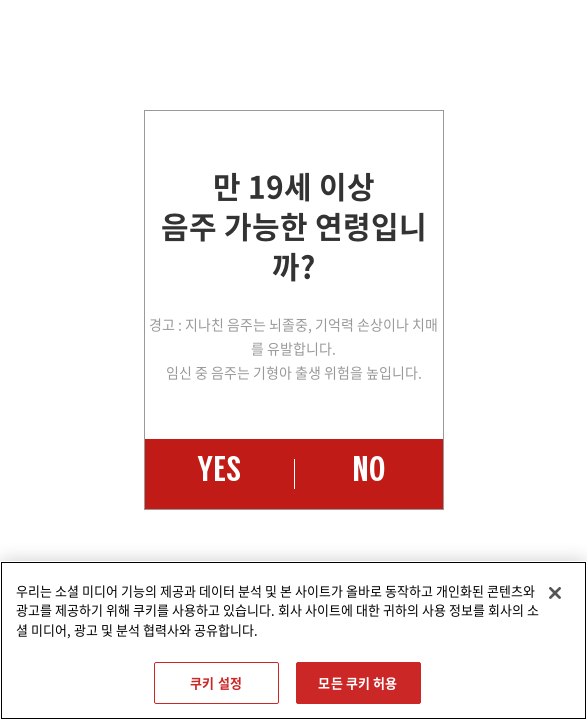  I want to click on 쿠키 설정, so click(216, 682).